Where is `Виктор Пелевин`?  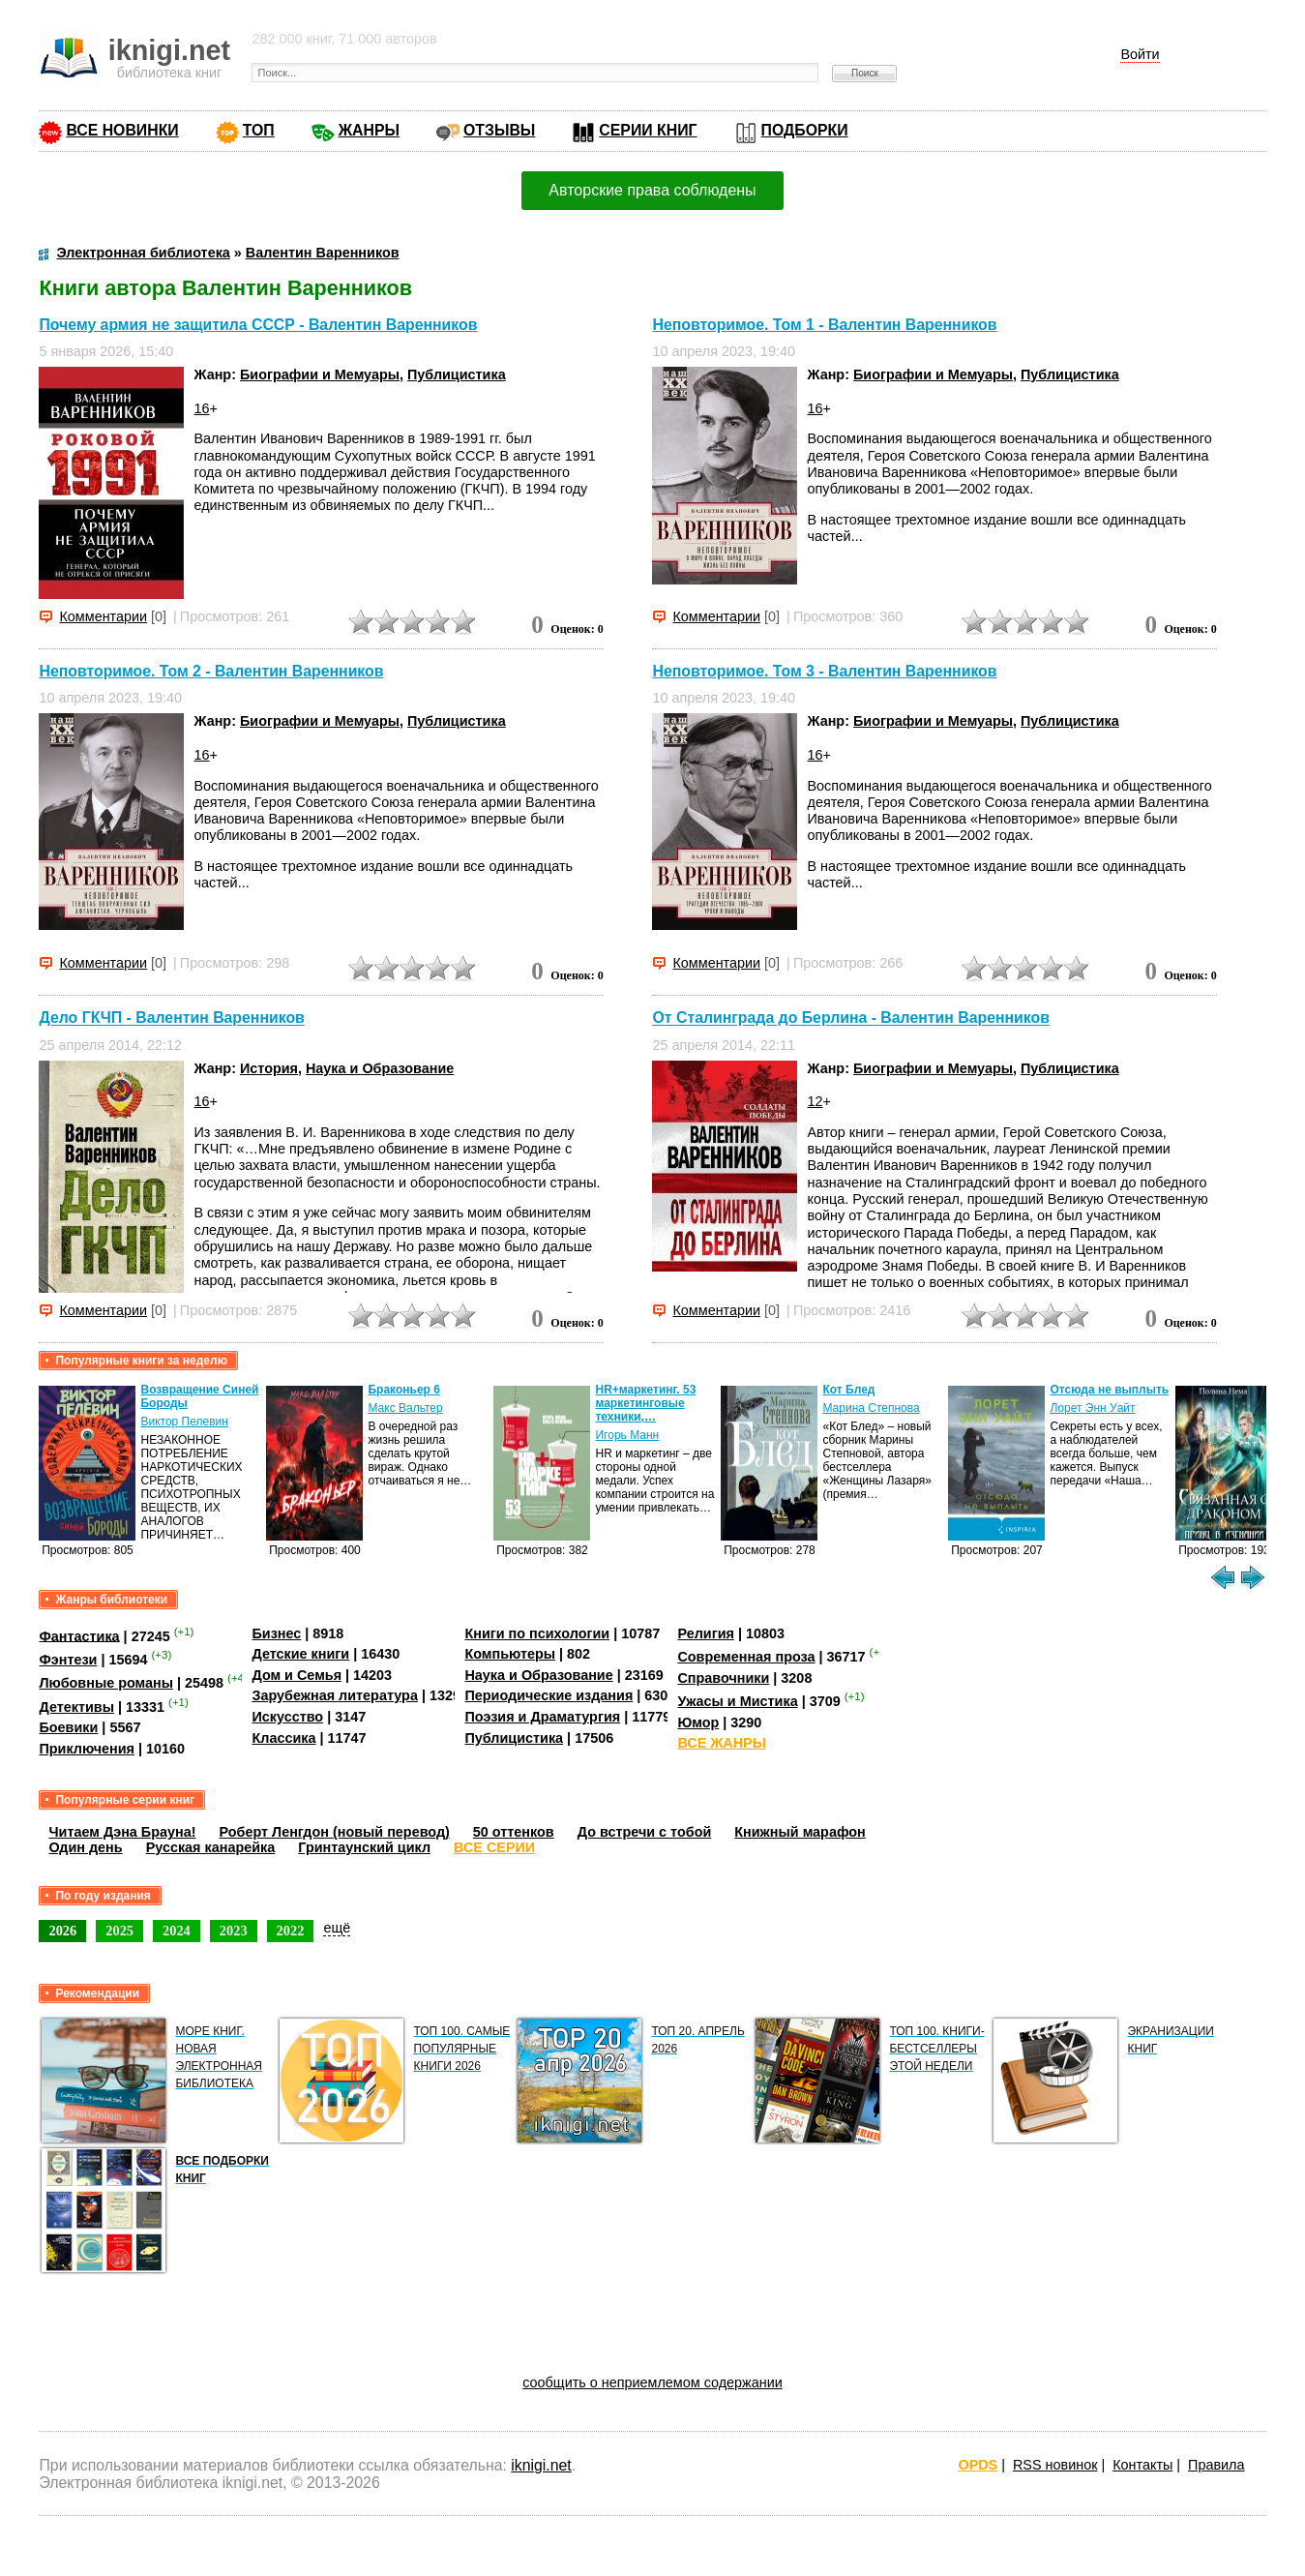 Виктор Пелевин is located at coordinates (183, 1421).